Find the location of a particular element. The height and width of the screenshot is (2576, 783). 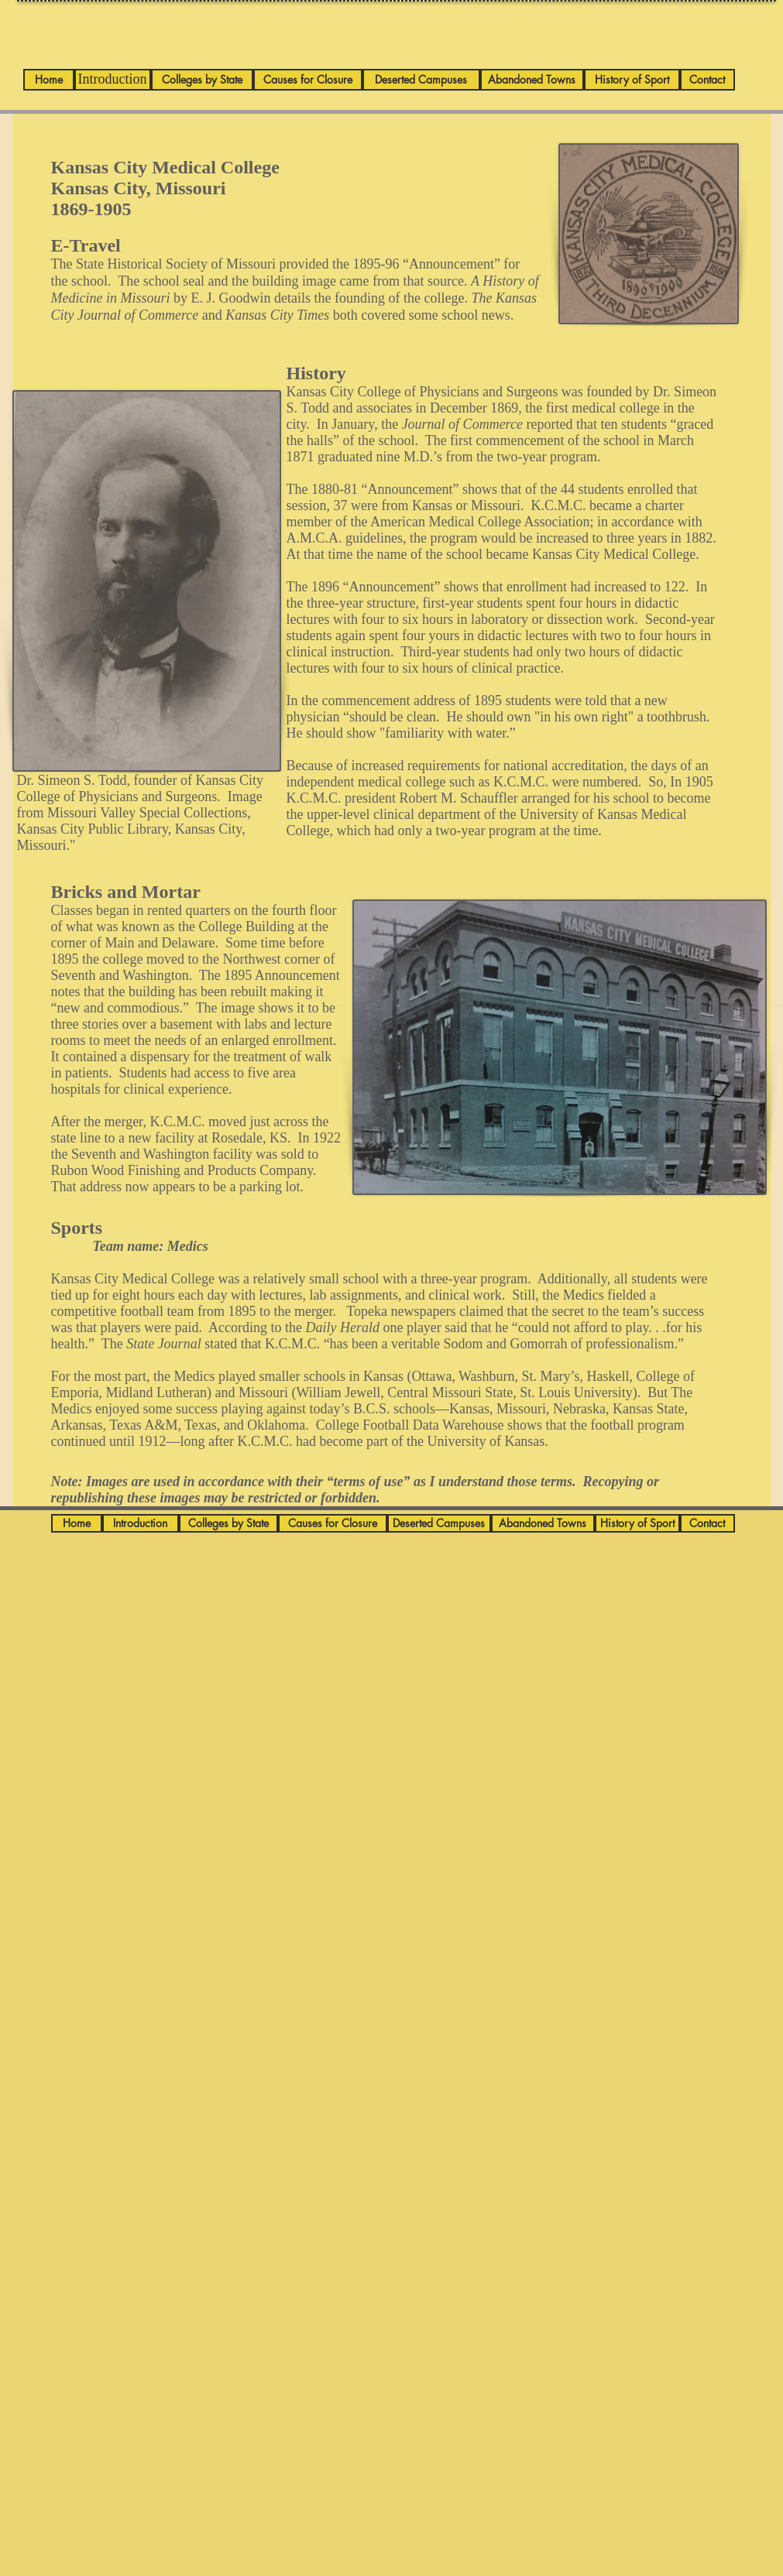

[History of Sport] is located at coordinates (632, 80).